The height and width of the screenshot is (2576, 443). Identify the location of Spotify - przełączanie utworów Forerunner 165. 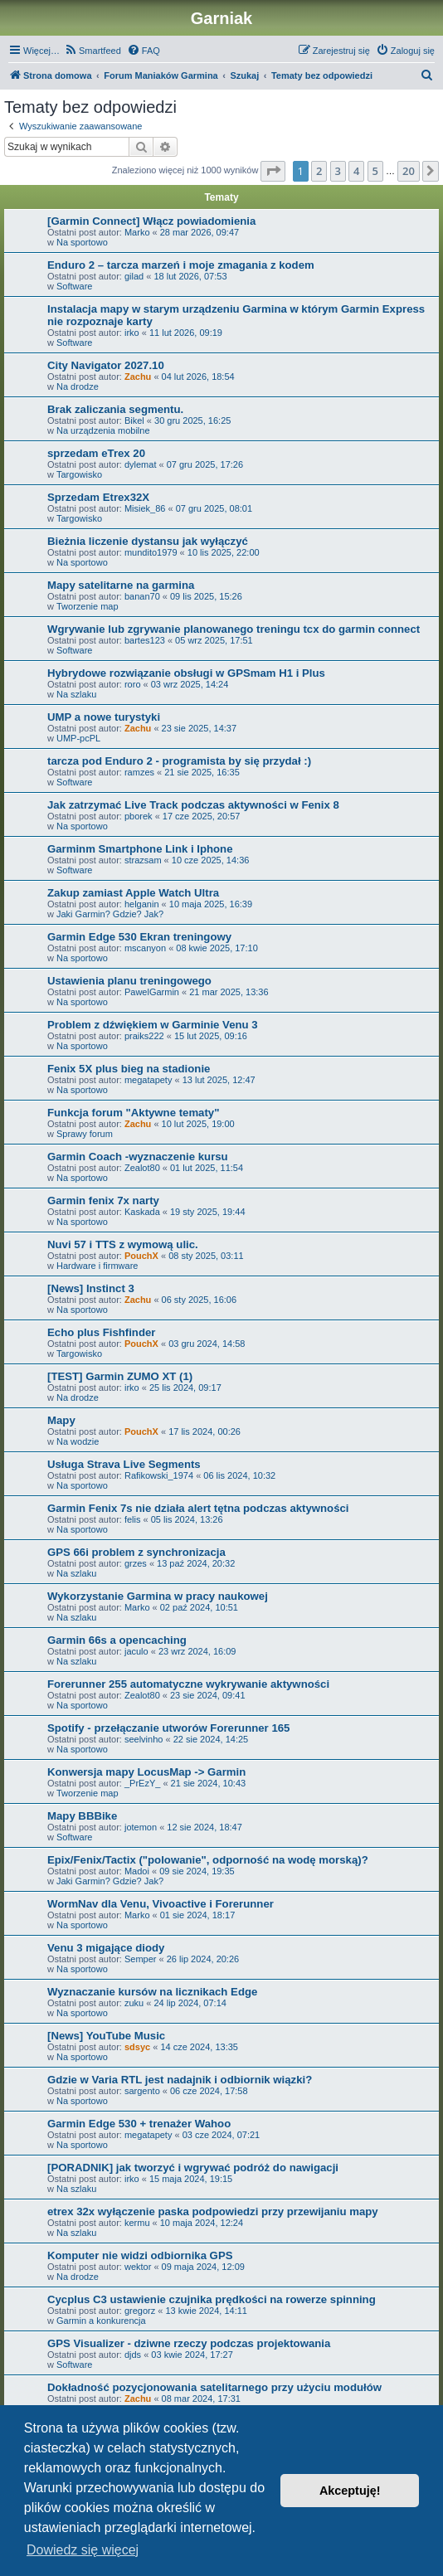
(168, 1728).